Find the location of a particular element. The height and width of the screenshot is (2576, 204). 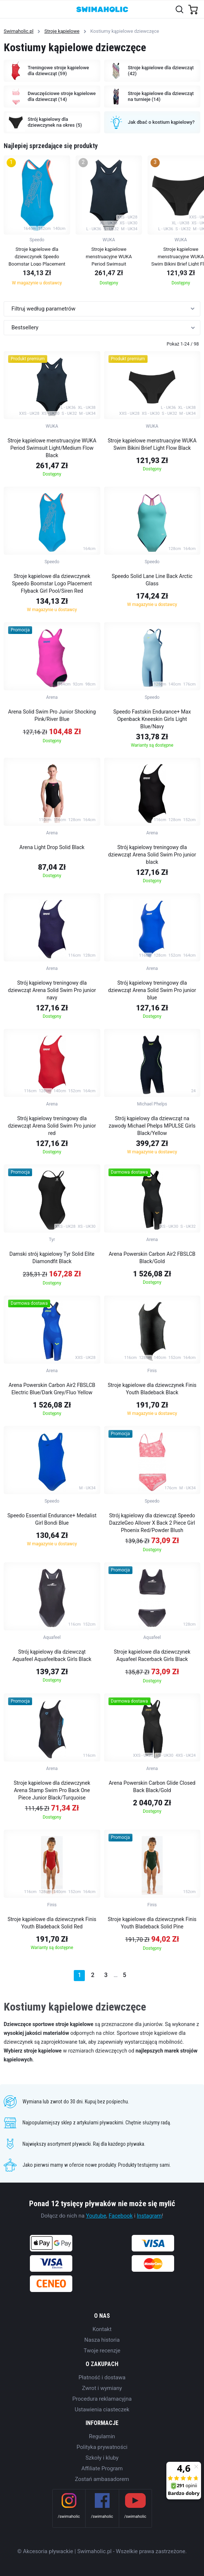

Stroje kąpielowe dla dziewczynek Speedo Boomstar Logo Placement Flyback Girl Pool/Siren Red is located at coordinates (52, 583).